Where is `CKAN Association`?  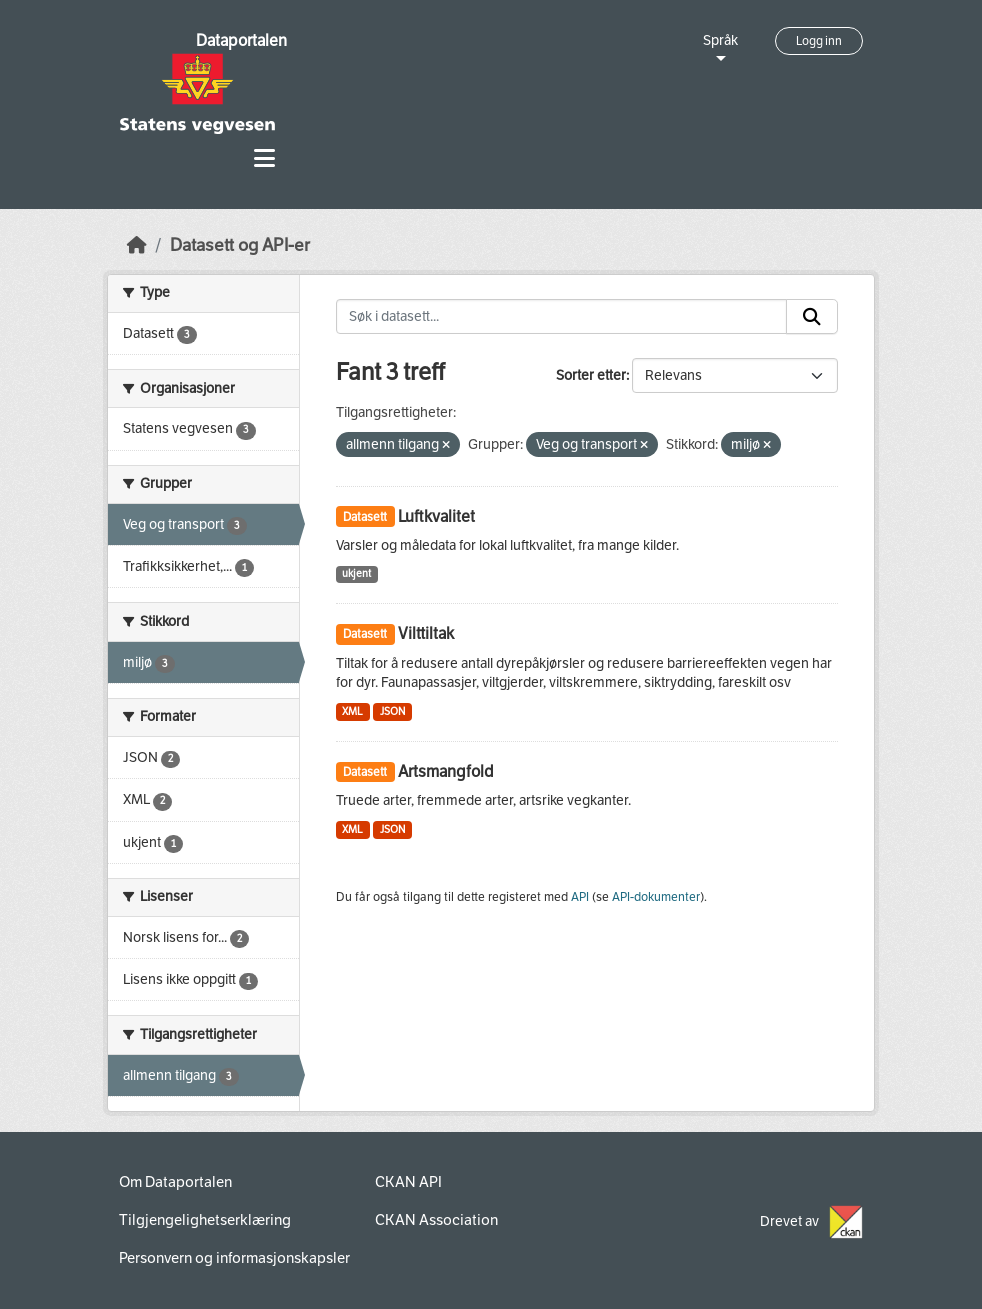 CKAN Association is located at coordinates (436, 1220).